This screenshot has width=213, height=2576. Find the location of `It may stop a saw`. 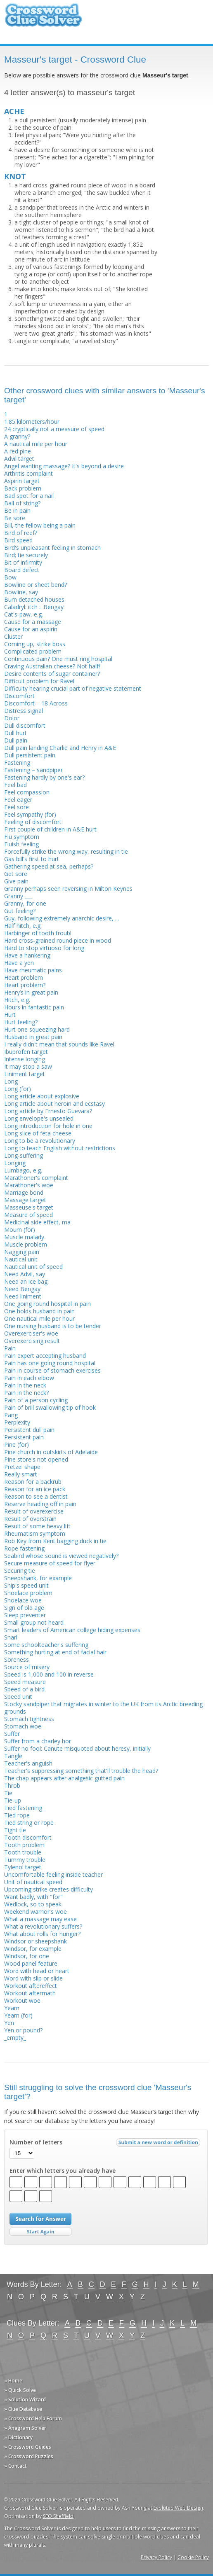

It may stop a saw is located at coordinates (28, 1066).